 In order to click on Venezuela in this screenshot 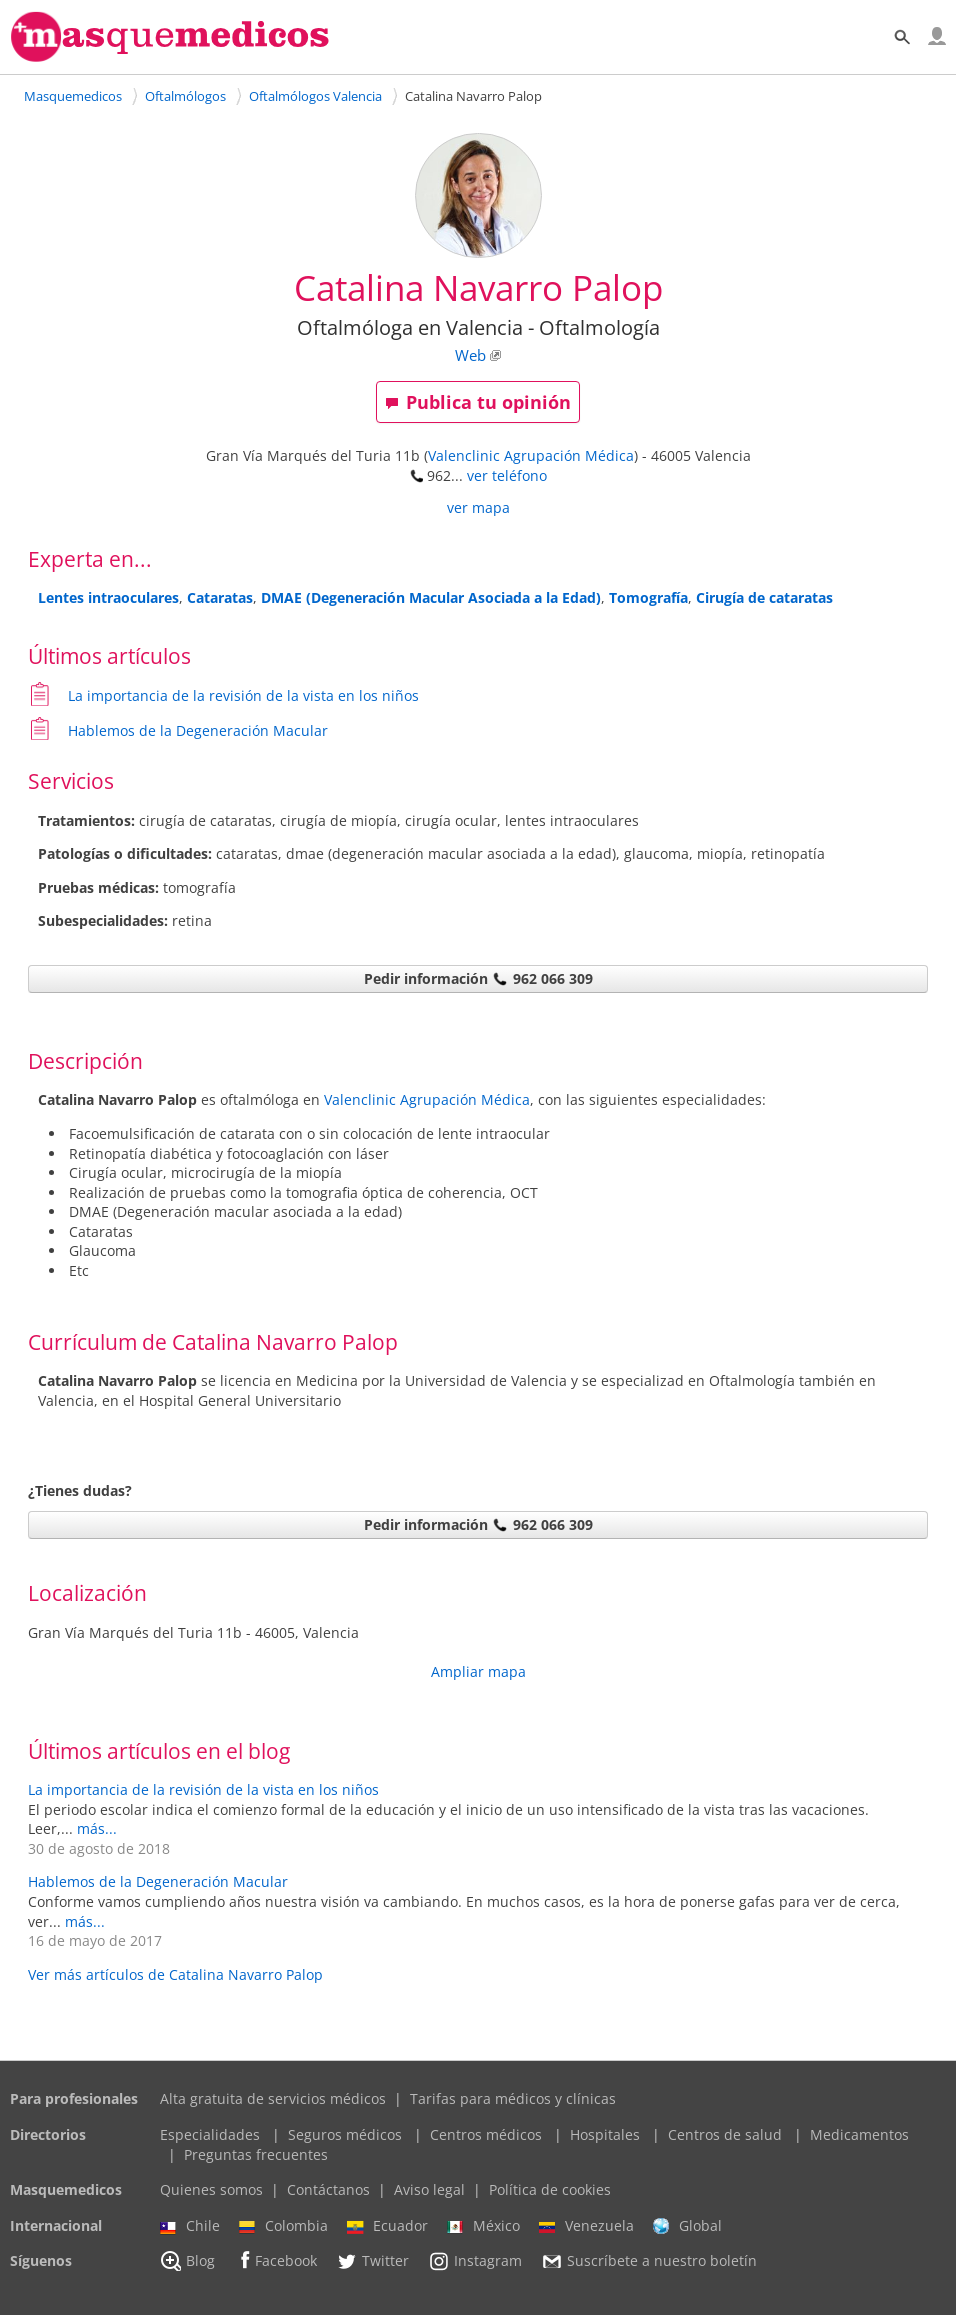, I will do `click(586, 2226)`.